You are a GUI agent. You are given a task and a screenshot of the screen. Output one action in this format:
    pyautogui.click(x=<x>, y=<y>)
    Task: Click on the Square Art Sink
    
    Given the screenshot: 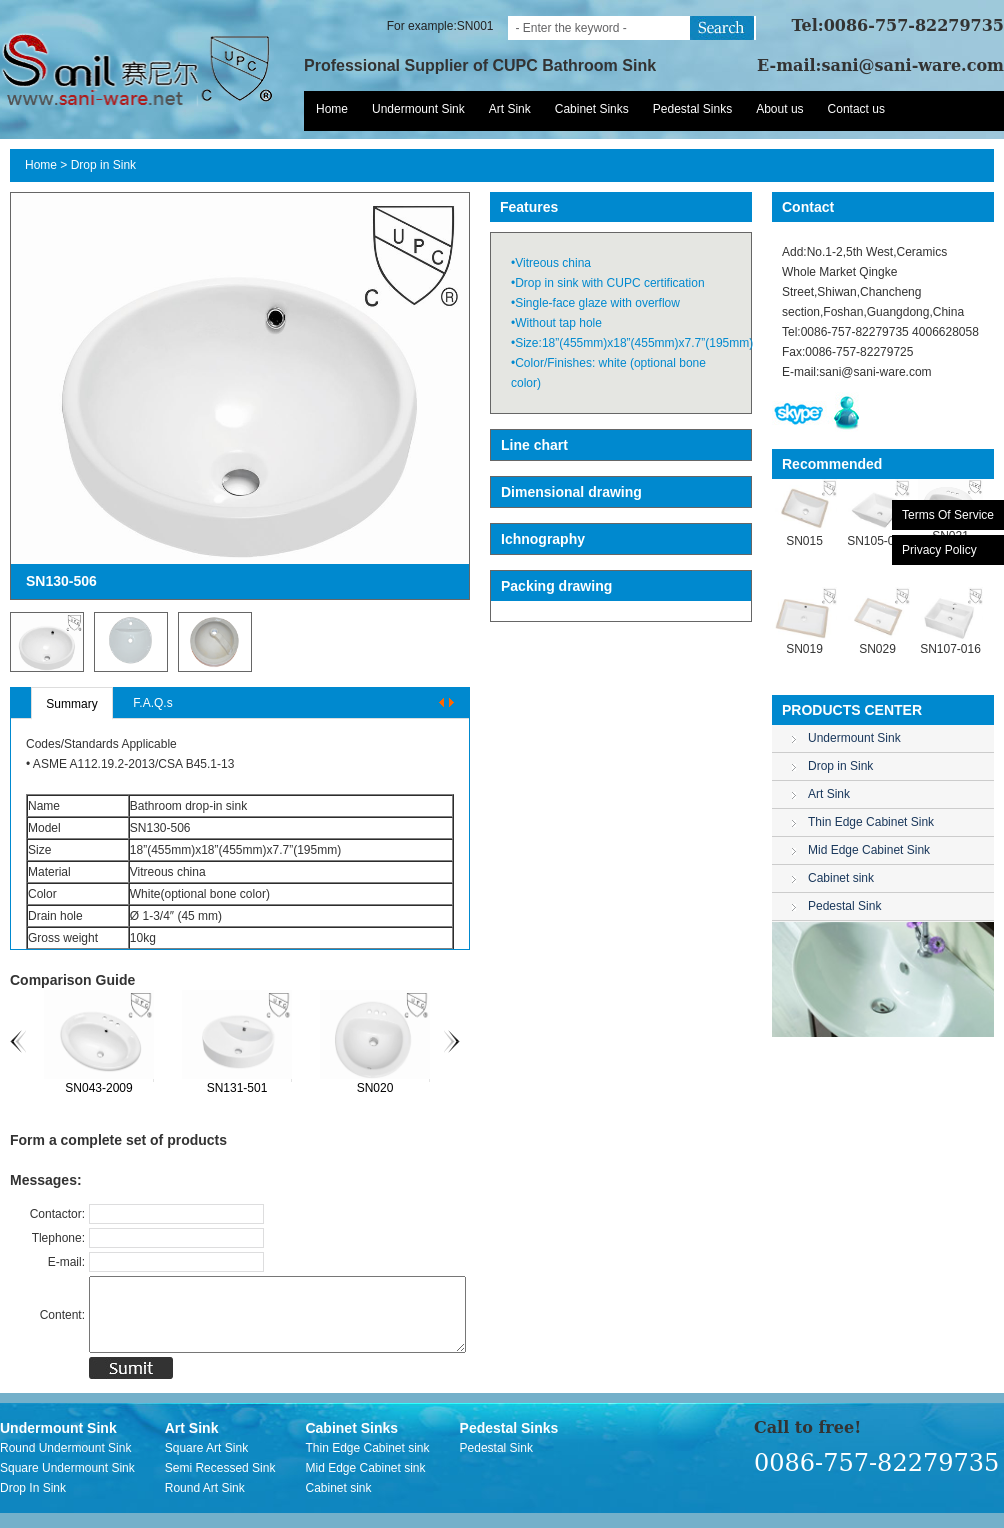 What is the action you would take?
    pyautogui.click(x=206, y=1463)
    